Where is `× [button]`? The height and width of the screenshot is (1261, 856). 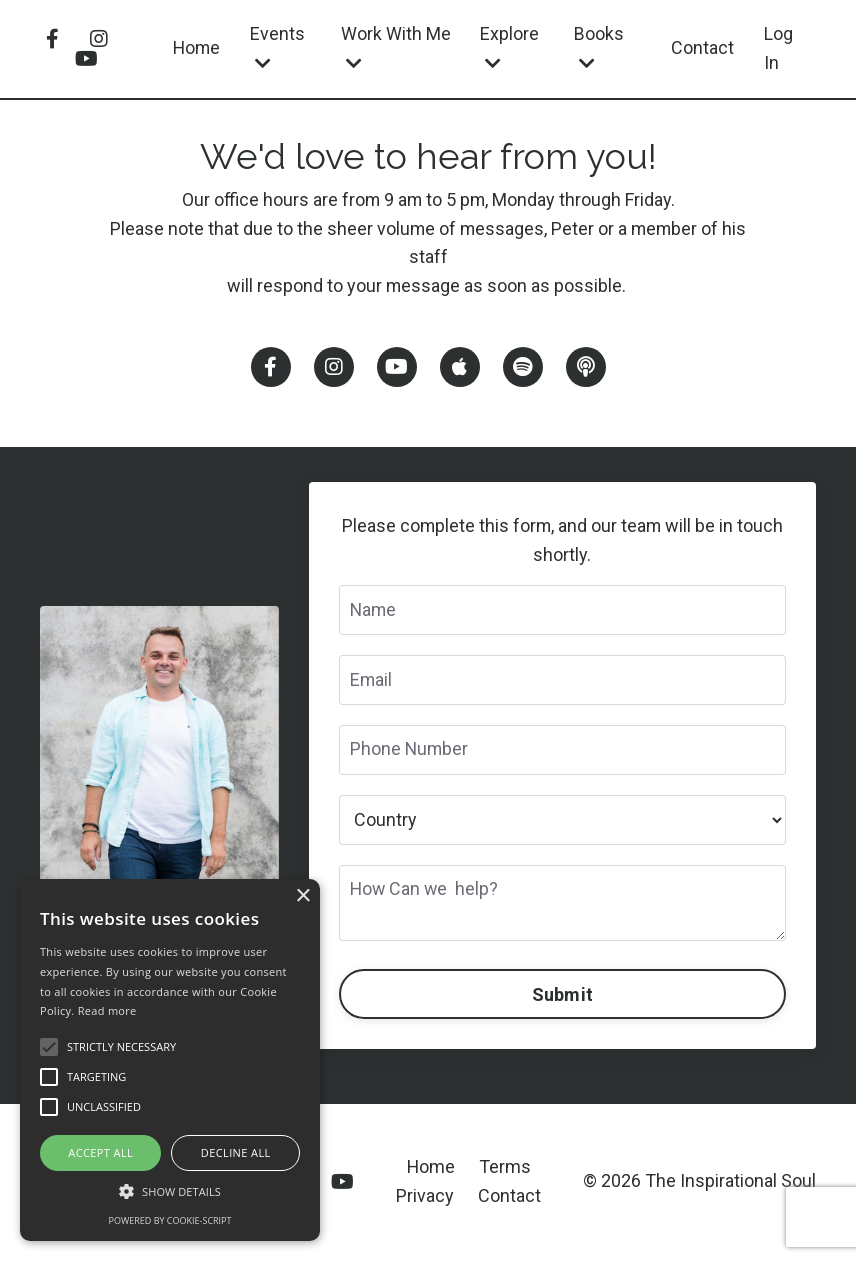
× [button] is located at coordinates (302, 896).